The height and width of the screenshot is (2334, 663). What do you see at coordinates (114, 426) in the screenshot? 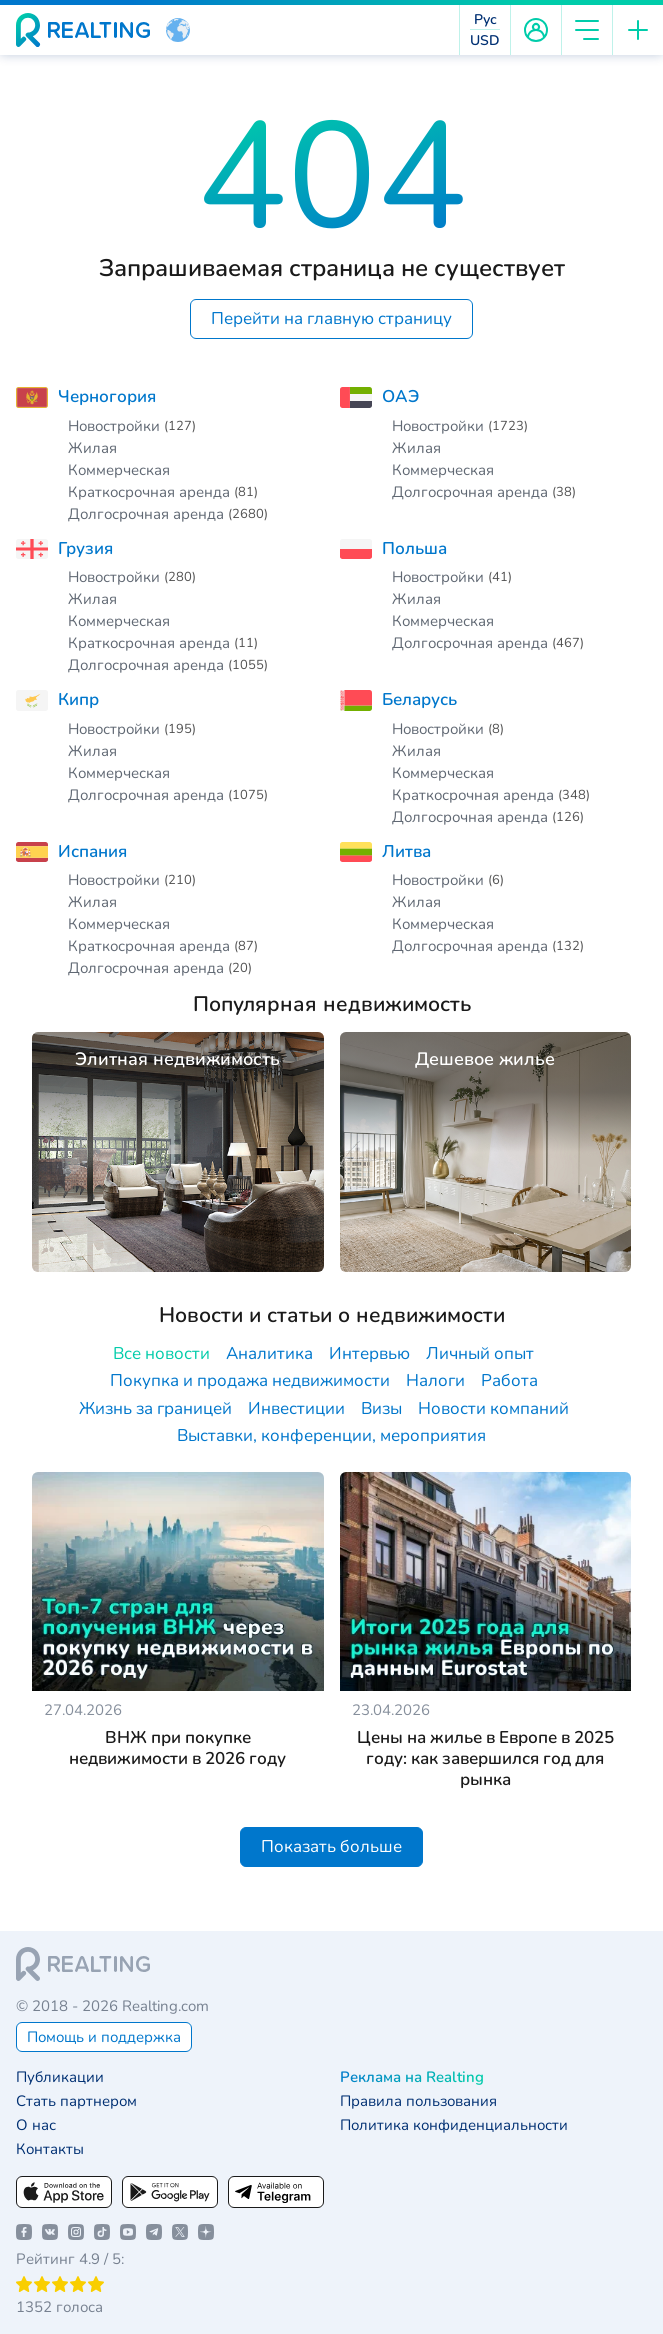
I see `Новостройки` at bounding box center [114, 426].